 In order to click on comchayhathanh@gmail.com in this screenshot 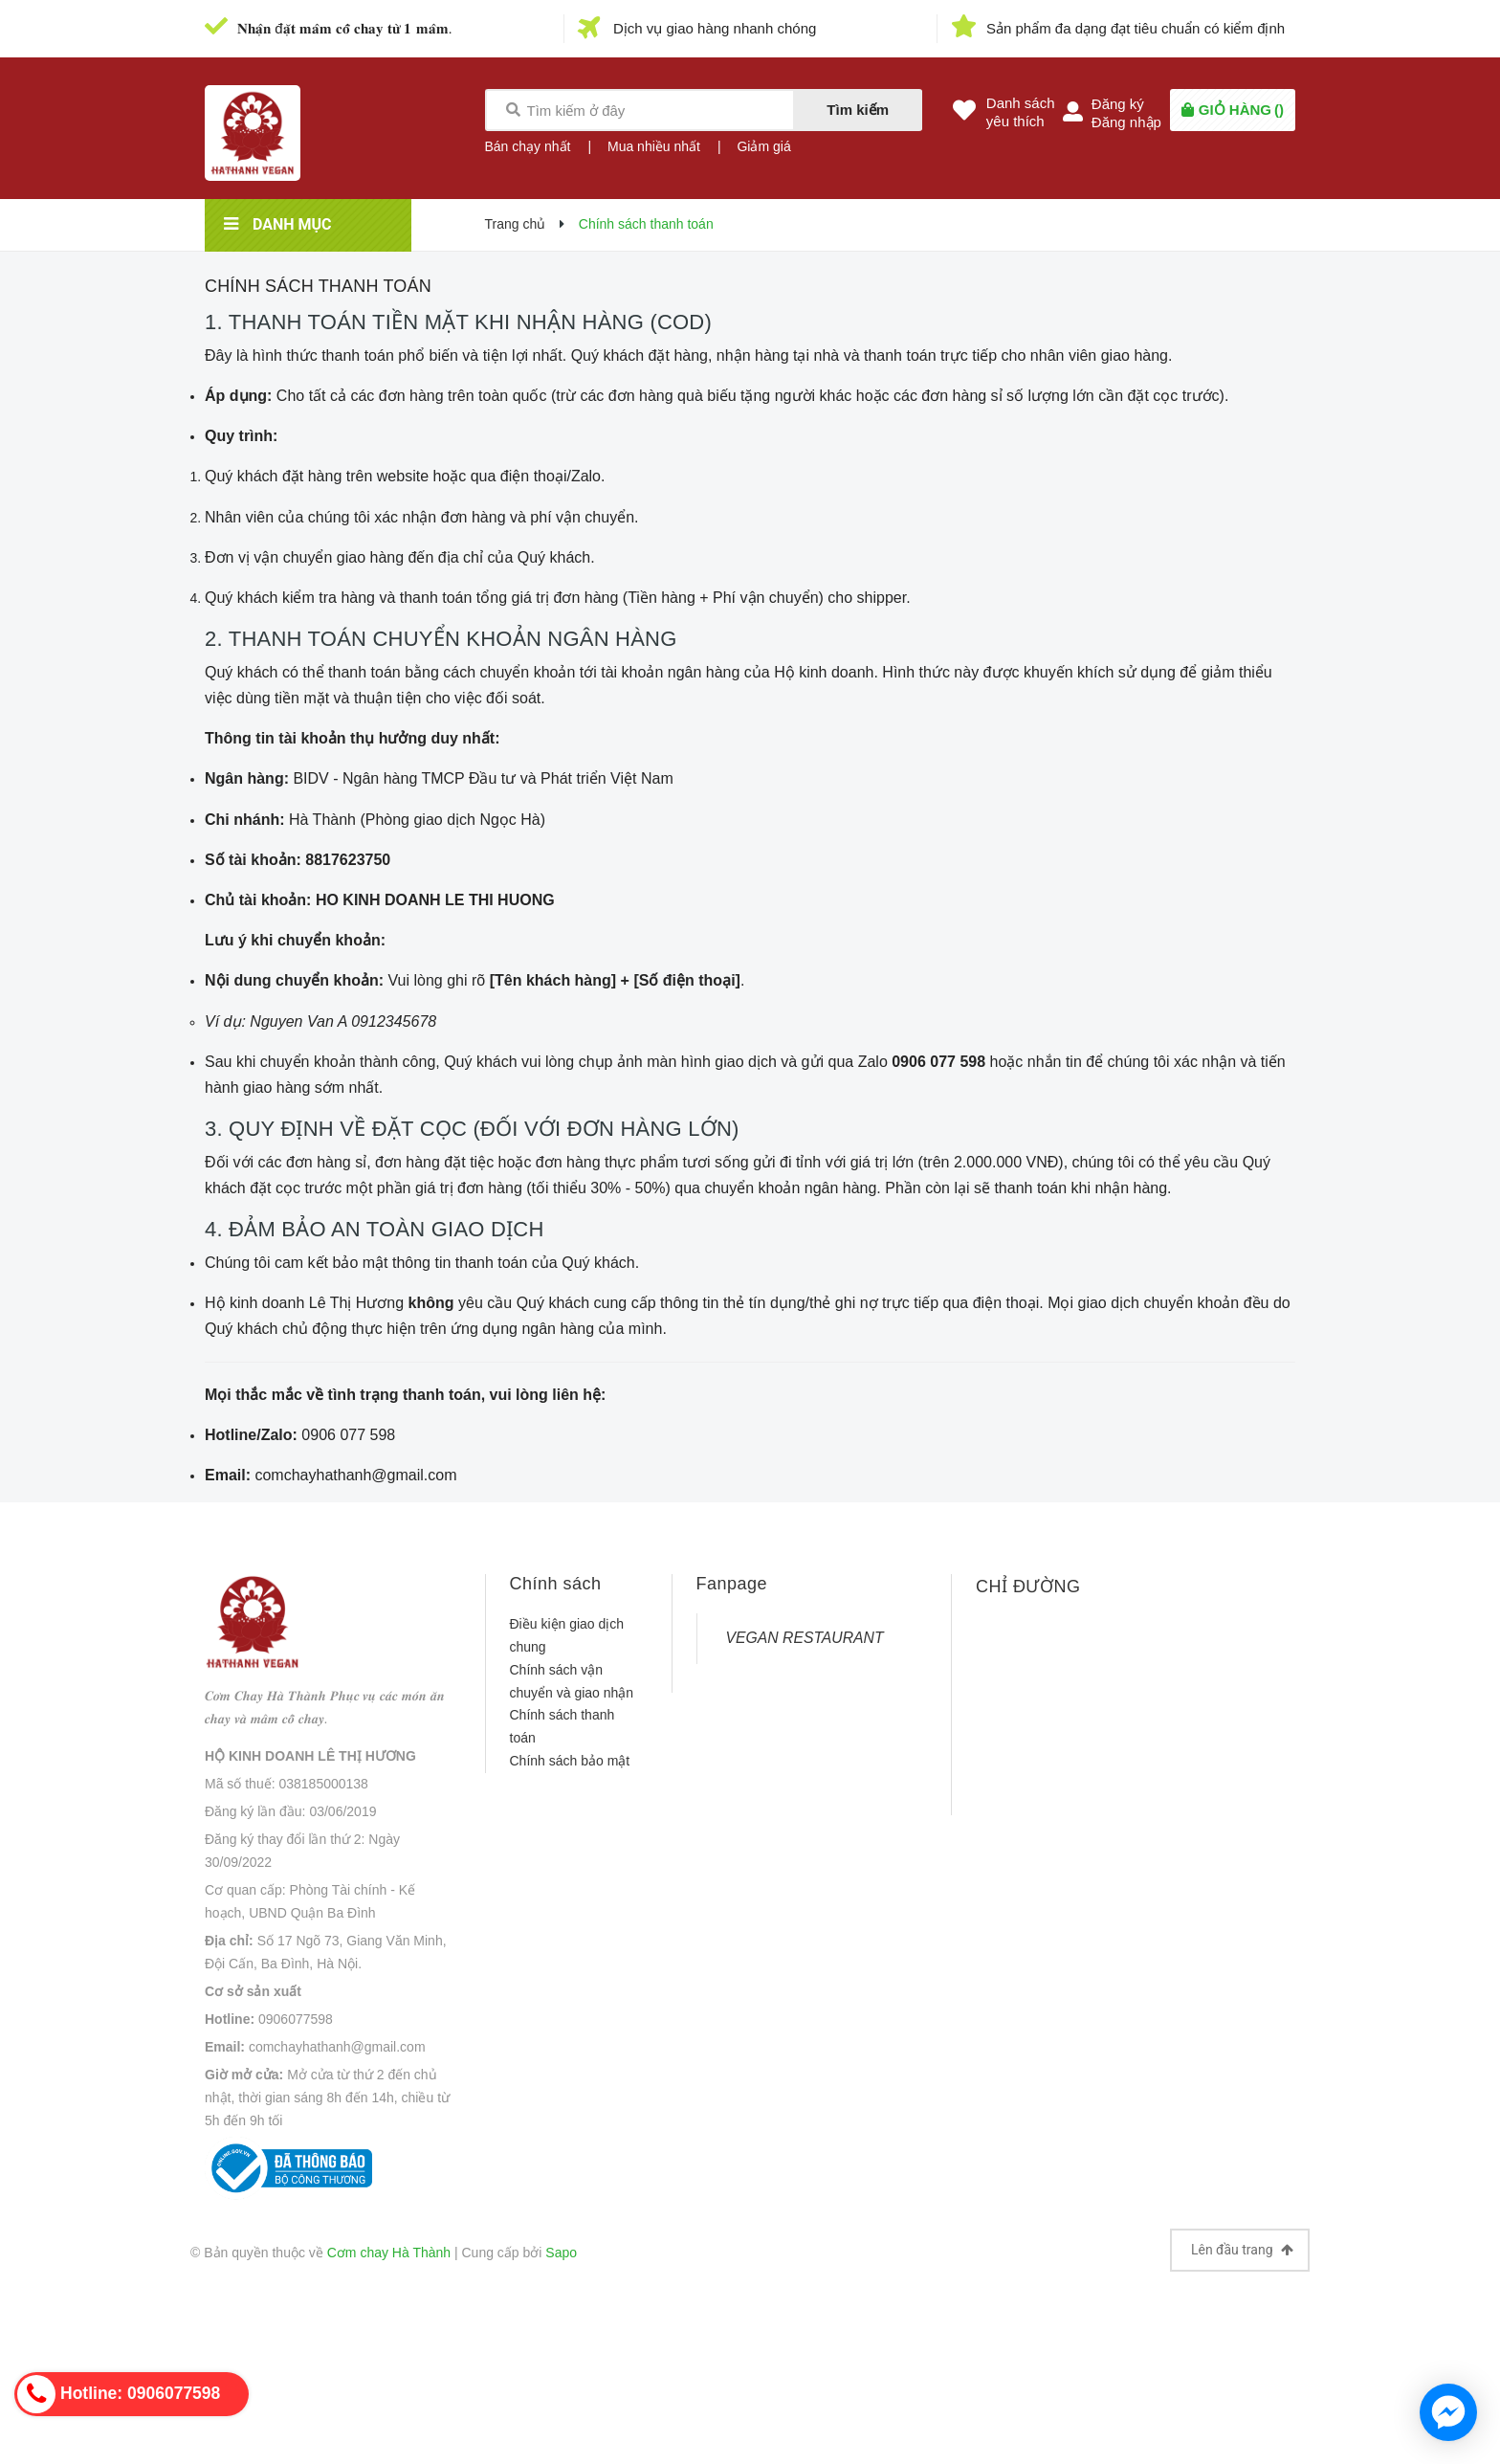, I will do `click(337, 2046)`.